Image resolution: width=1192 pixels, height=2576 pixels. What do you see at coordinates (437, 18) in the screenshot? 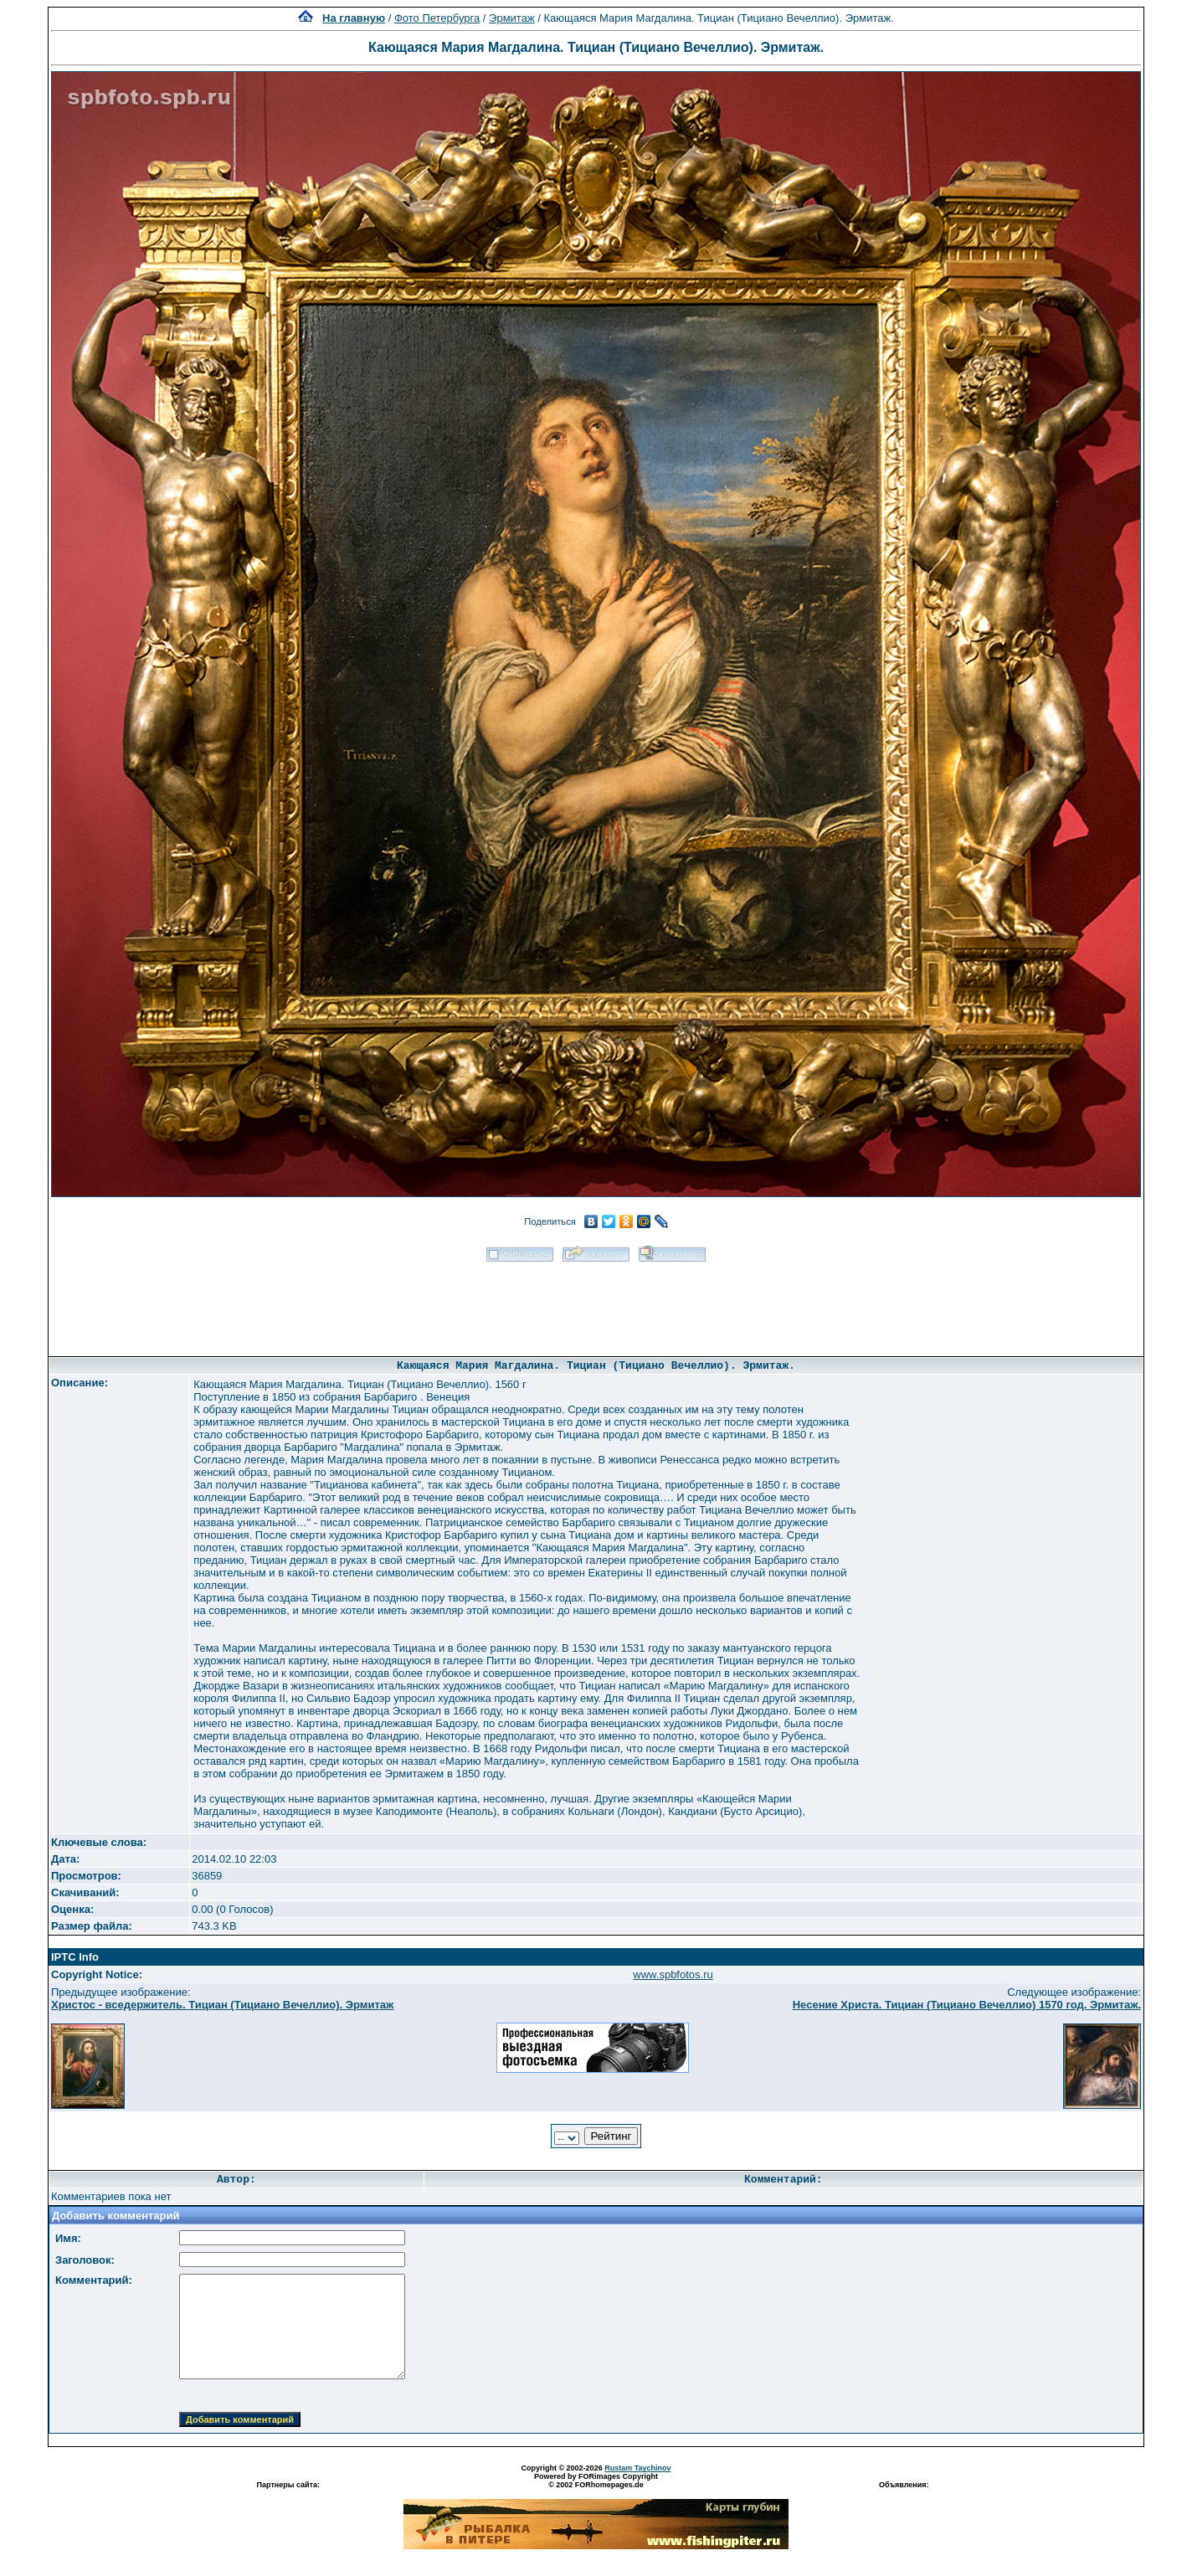
I see `Фото Петербурга` at bounding box center [437, 18].